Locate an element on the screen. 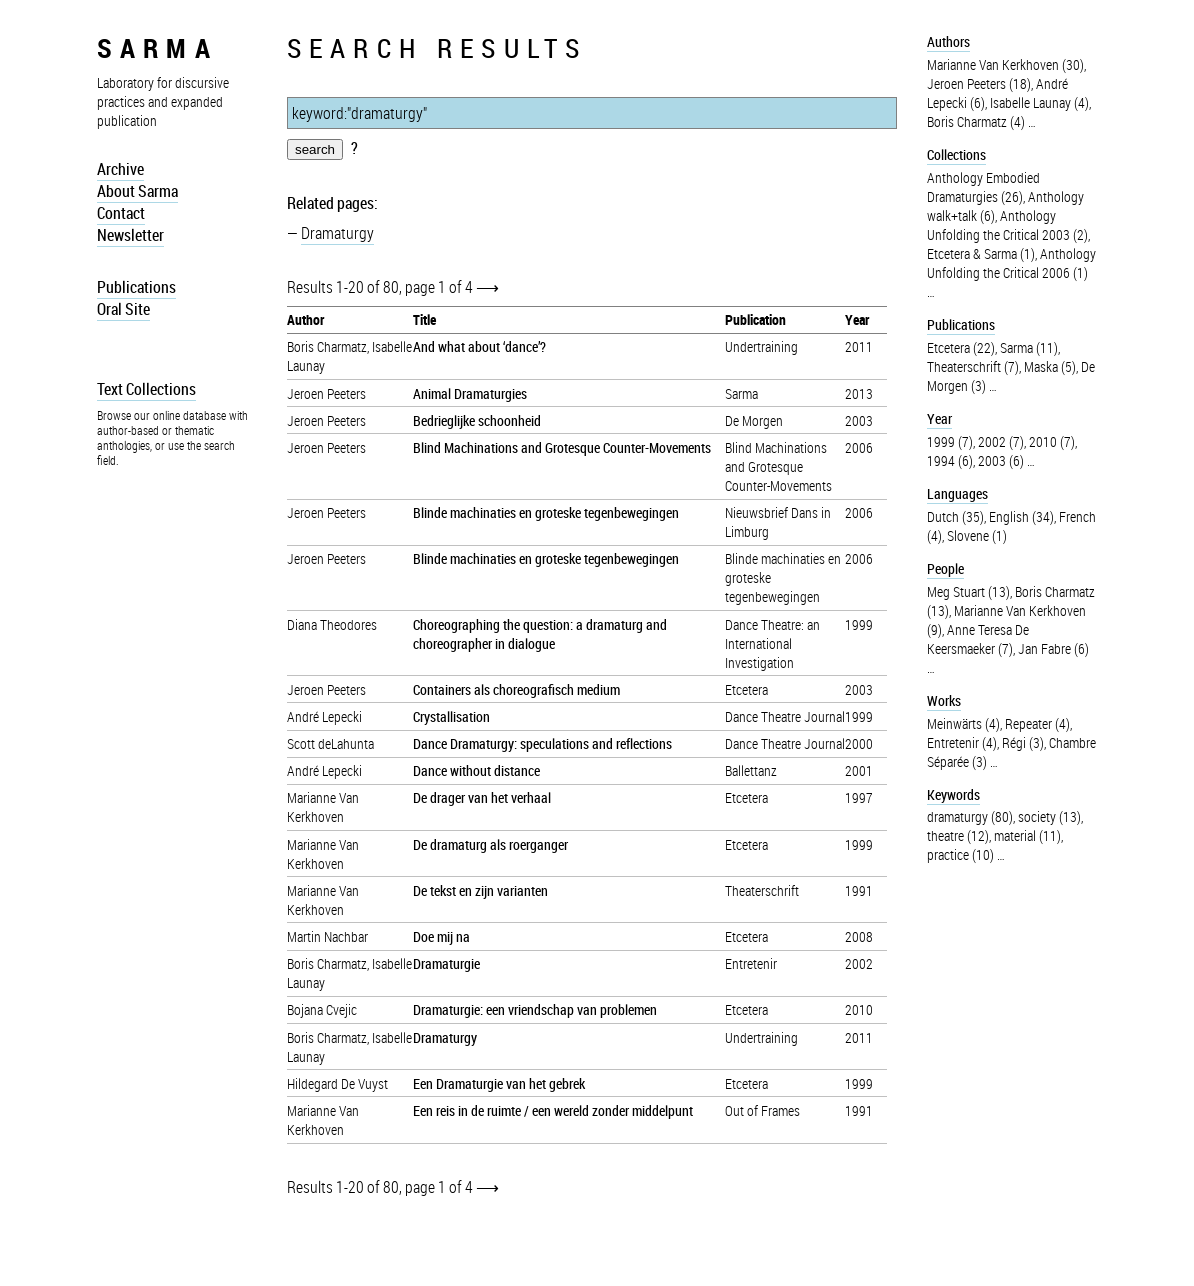 The image size is (1194, 1286). Dance Dramaturgy: speculations and reflections is located at coordinates (542, 743).